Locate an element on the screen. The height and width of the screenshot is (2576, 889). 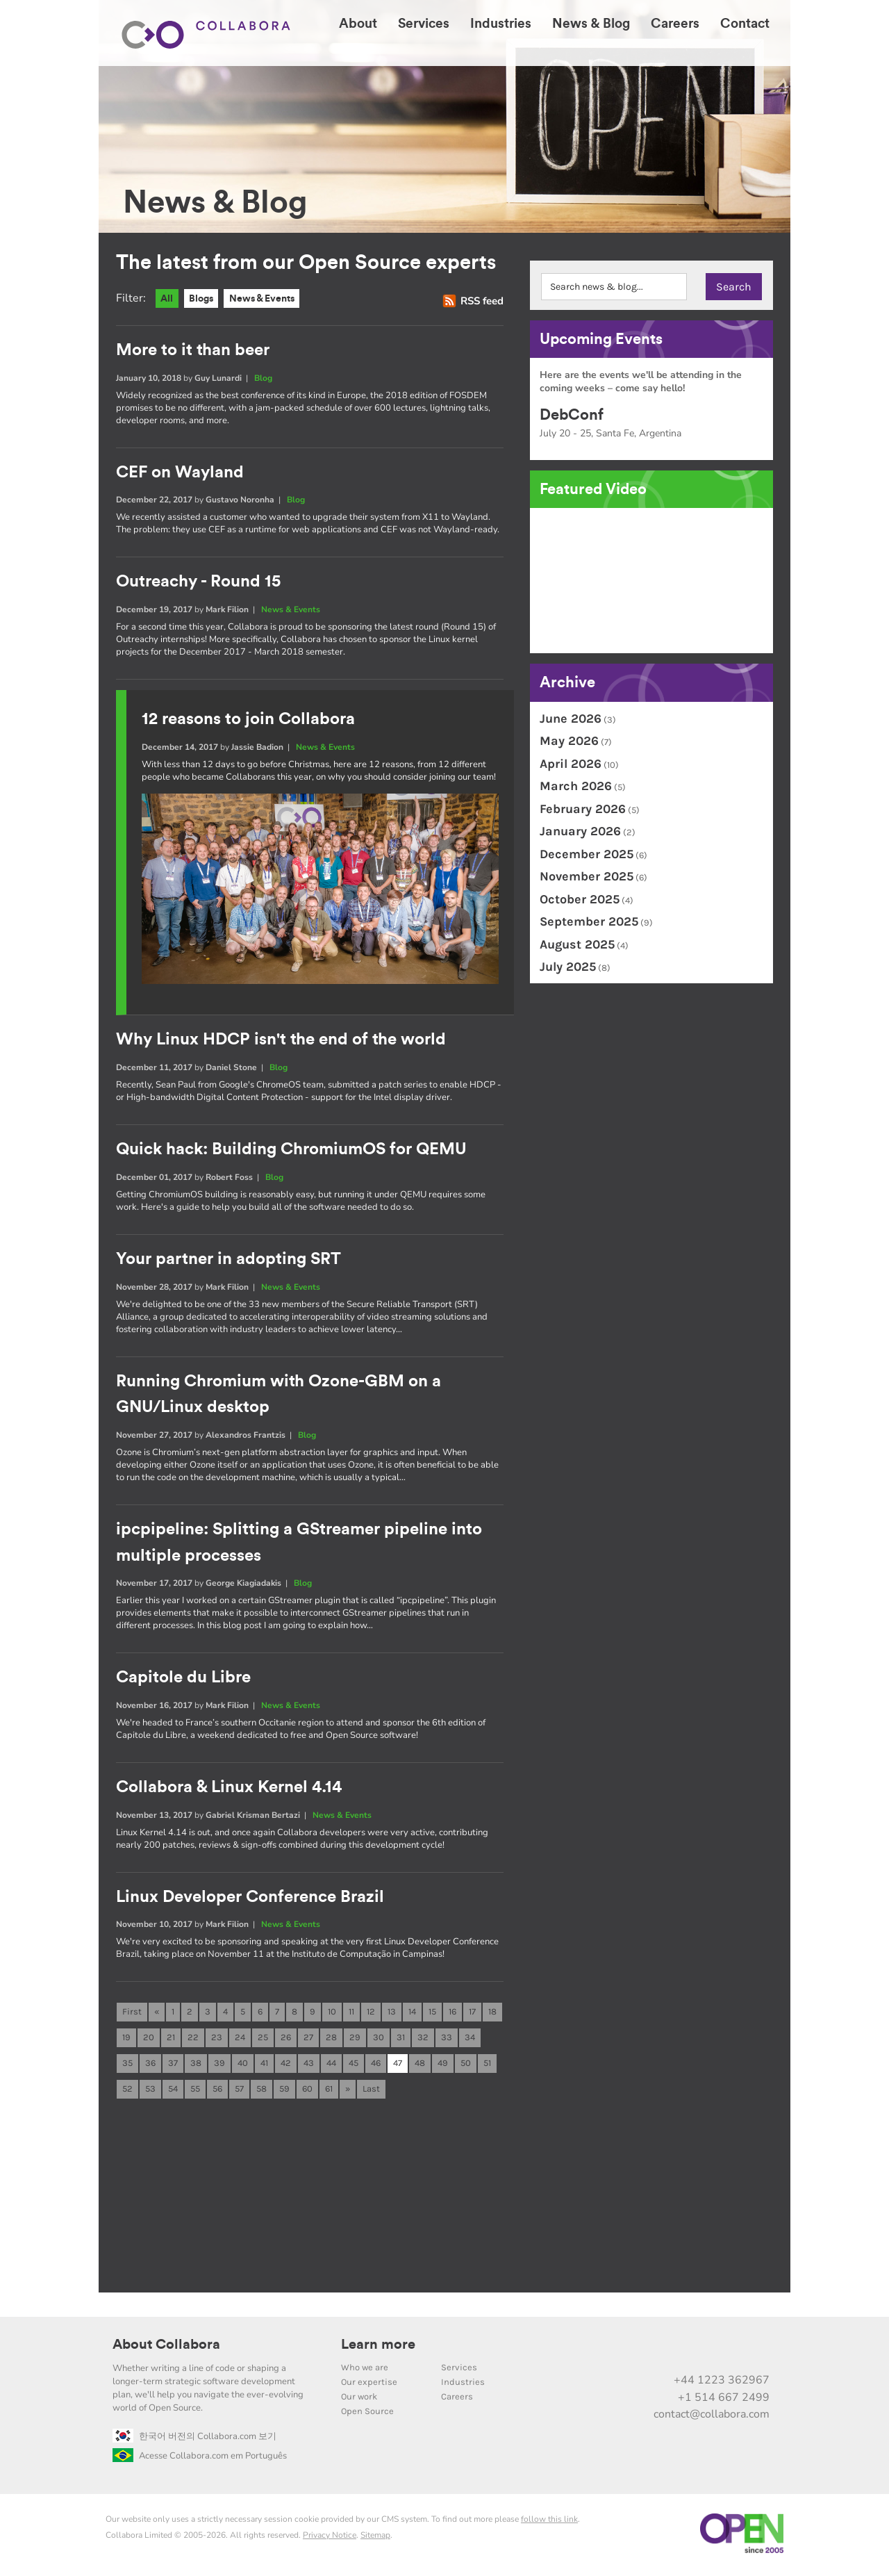
27 is located at coordinates (308, 2039).